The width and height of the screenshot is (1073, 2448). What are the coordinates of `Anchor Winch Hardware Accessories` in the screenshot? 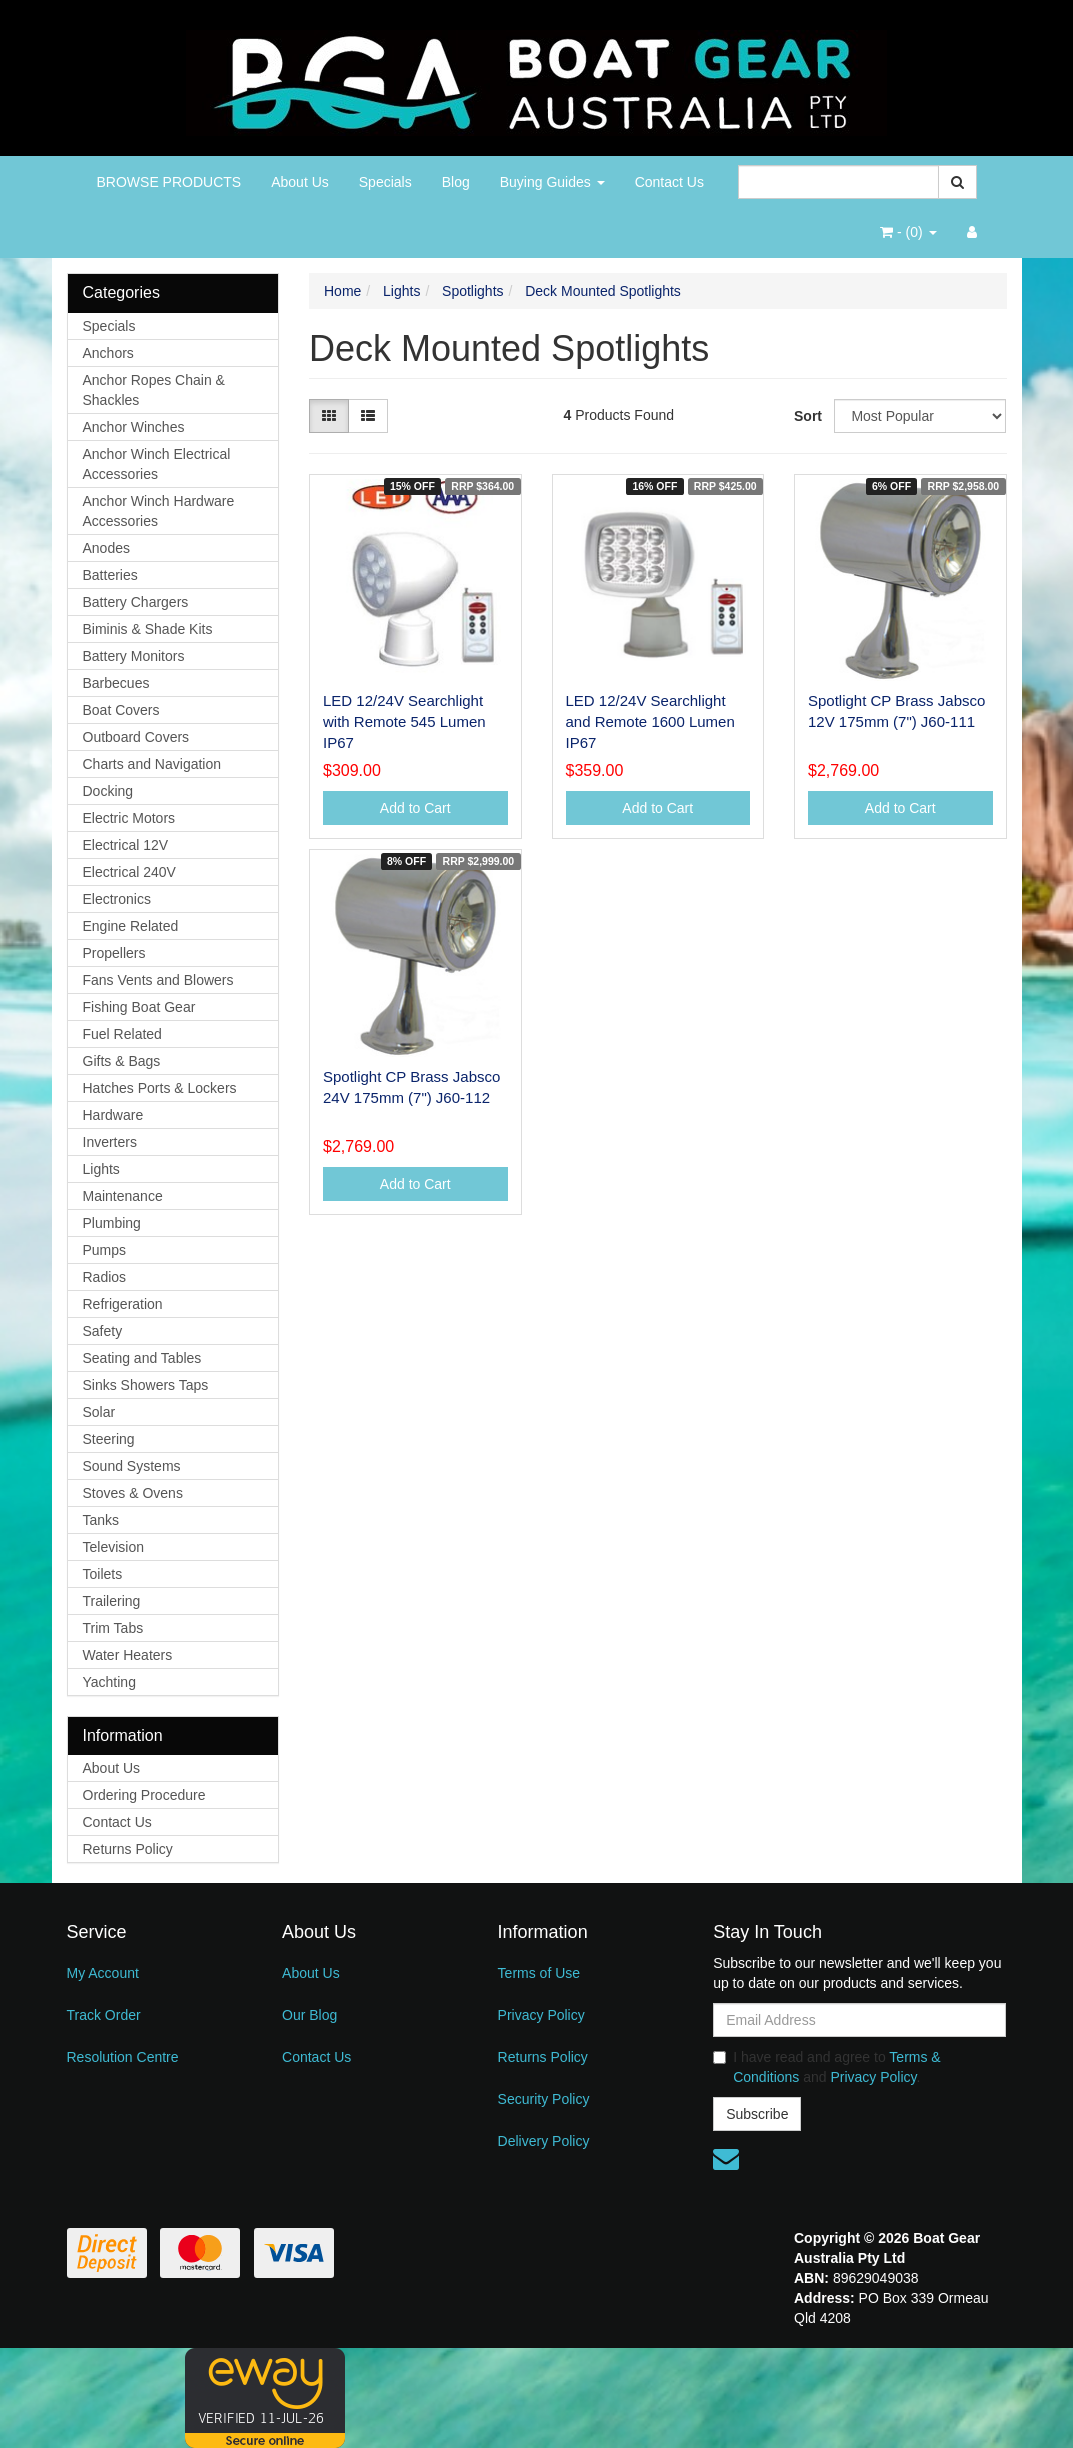 It's located at (159, 511).